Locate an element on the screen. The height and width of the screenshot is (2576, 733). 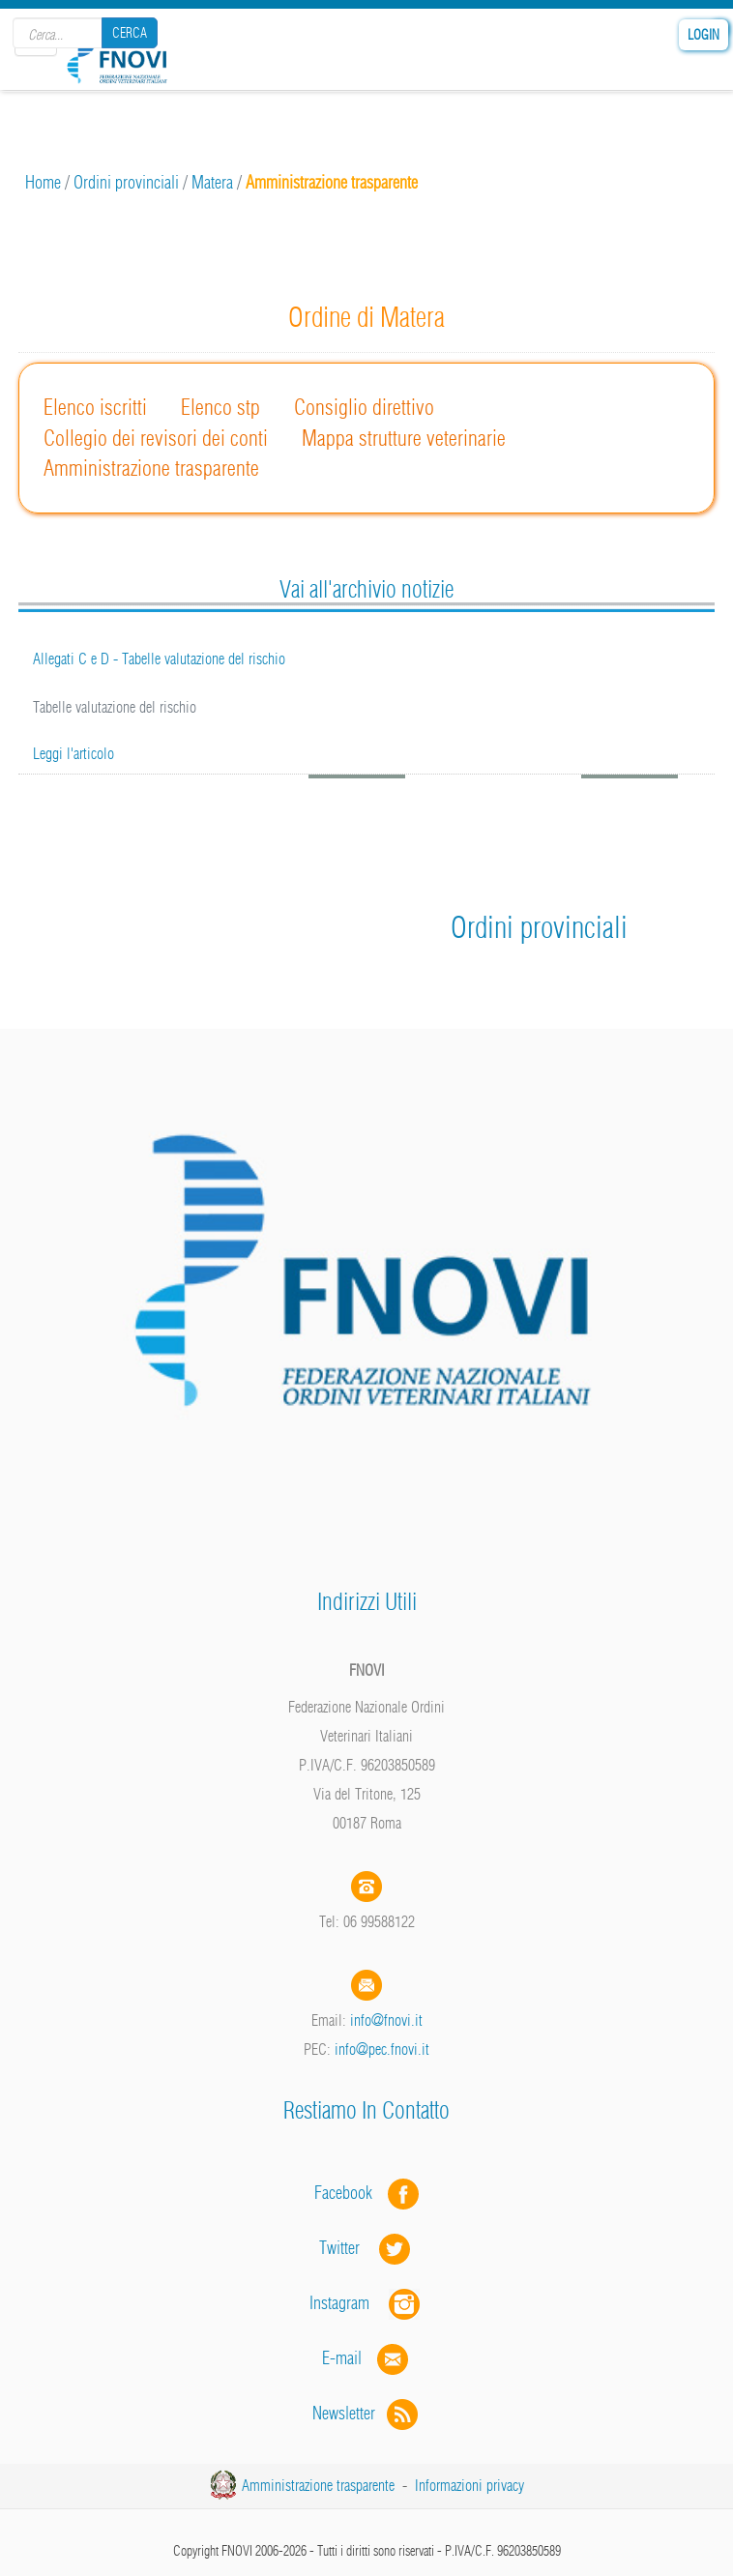
Ordini provinciali is located at coordinates (126, 182).